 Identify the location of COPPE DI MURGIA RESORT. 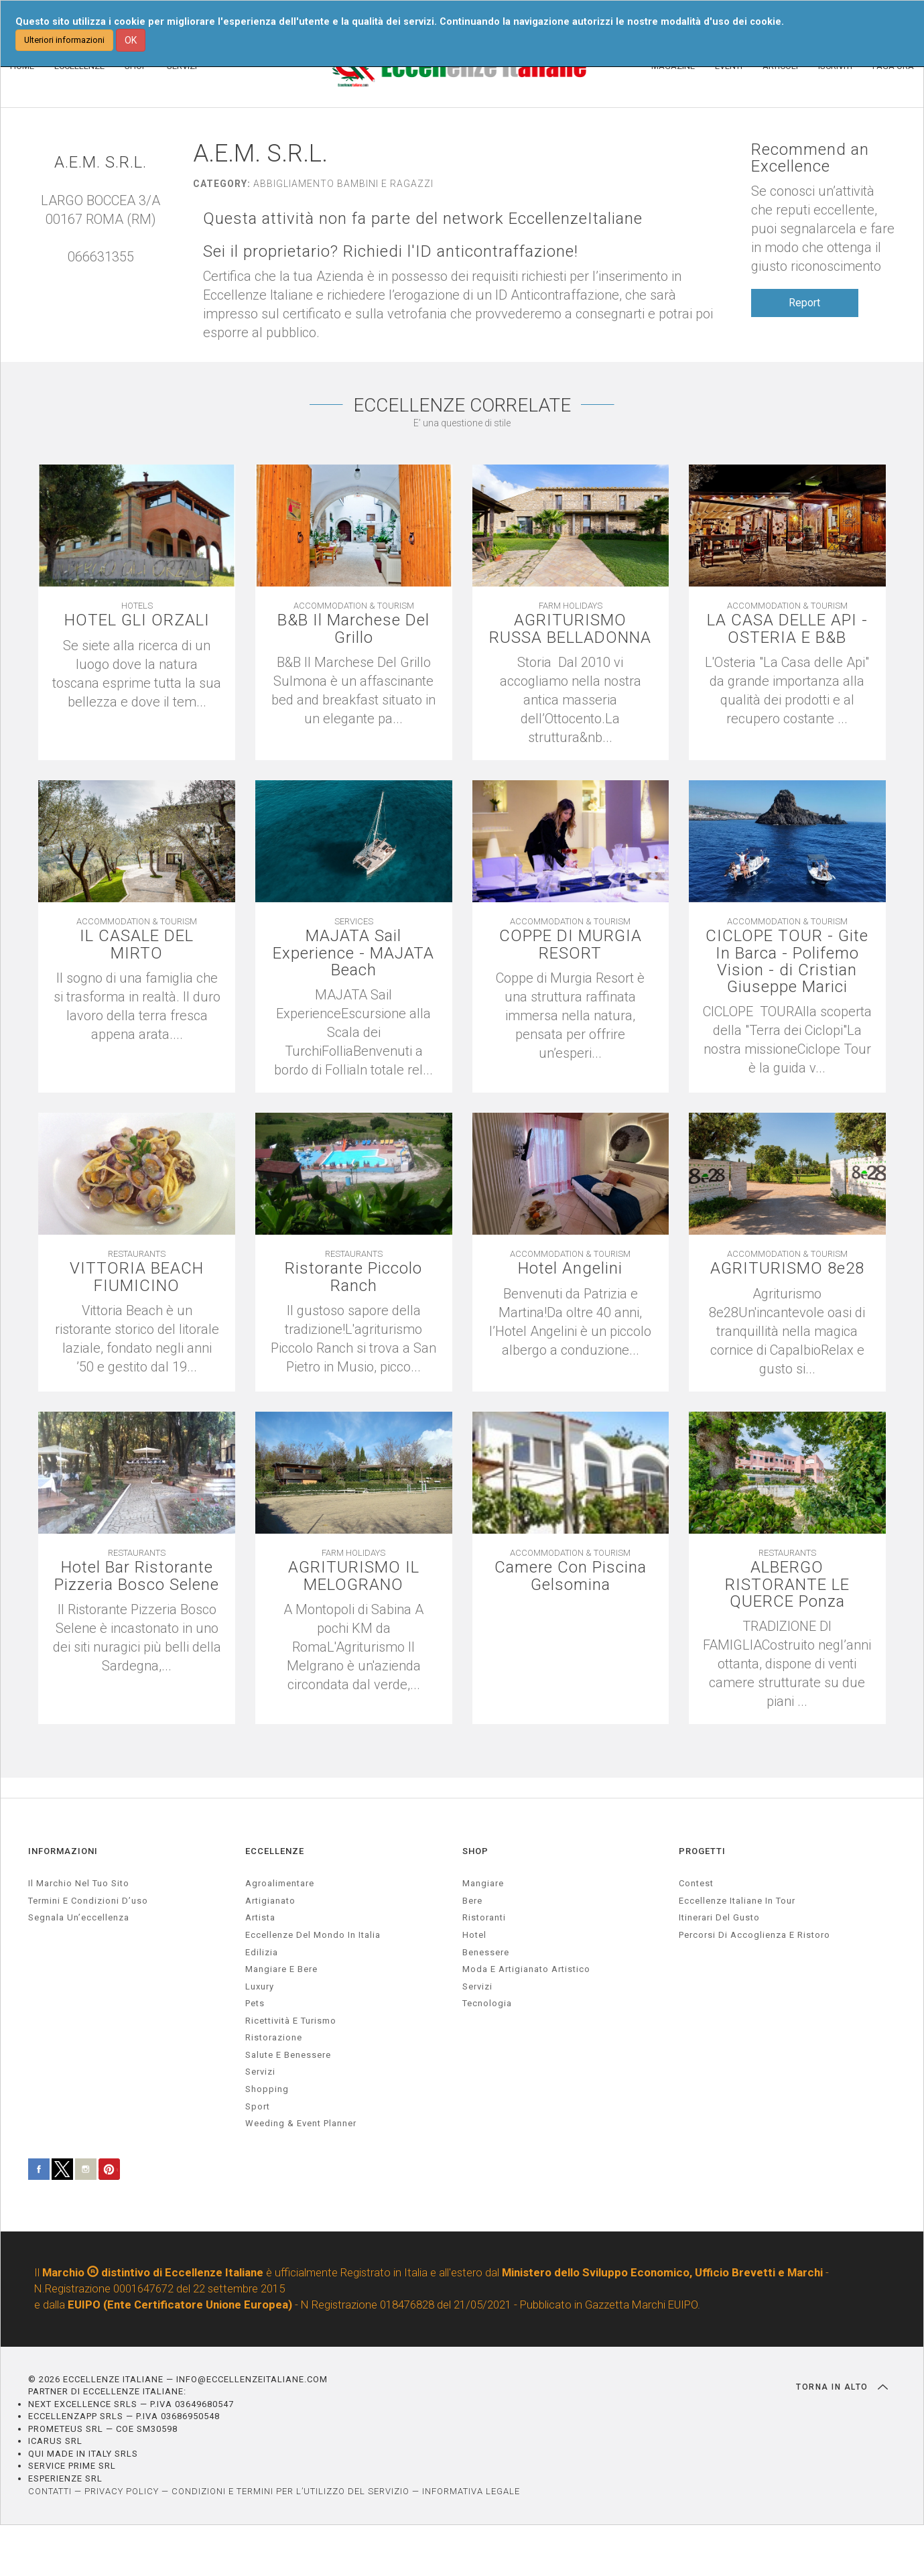
(570, 944).